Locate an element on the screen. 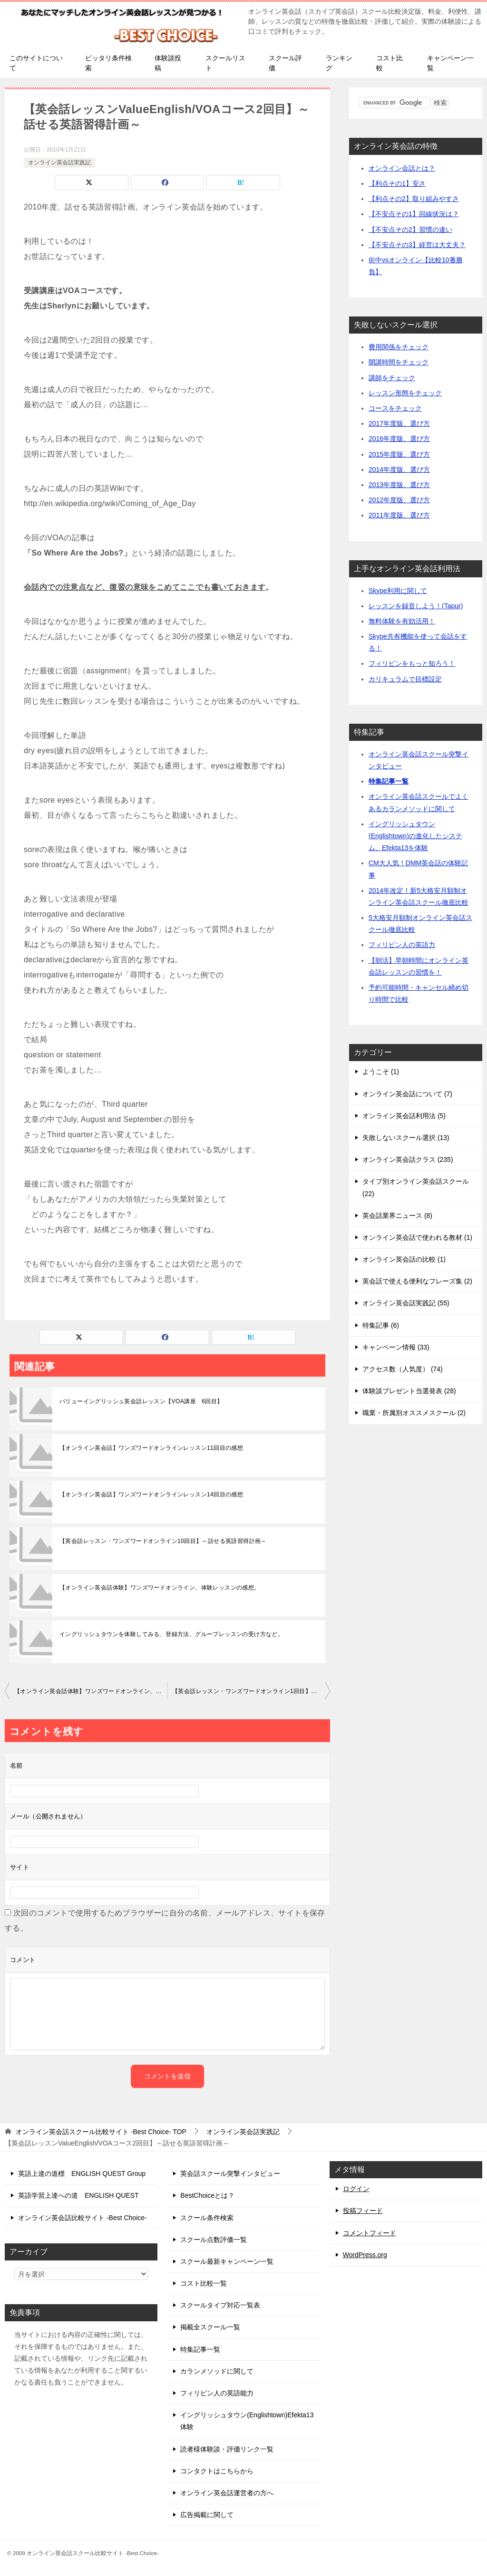 This screenshot has height=2576, width=487. BestChoiceとは？ is located at coordinates (207, 2195).